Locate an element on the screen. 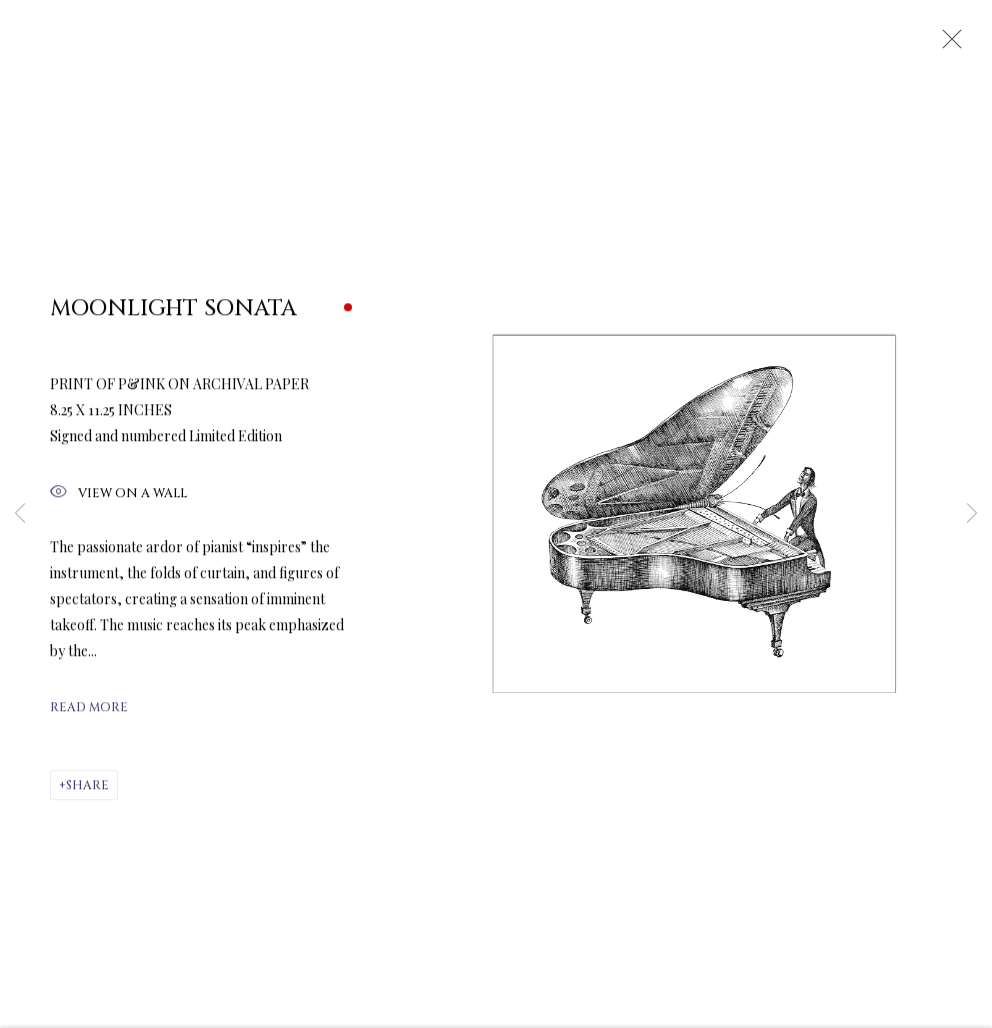 The height and width of the screenshot is (1028, 992). Close [button] is located at coordinates (951, 45).